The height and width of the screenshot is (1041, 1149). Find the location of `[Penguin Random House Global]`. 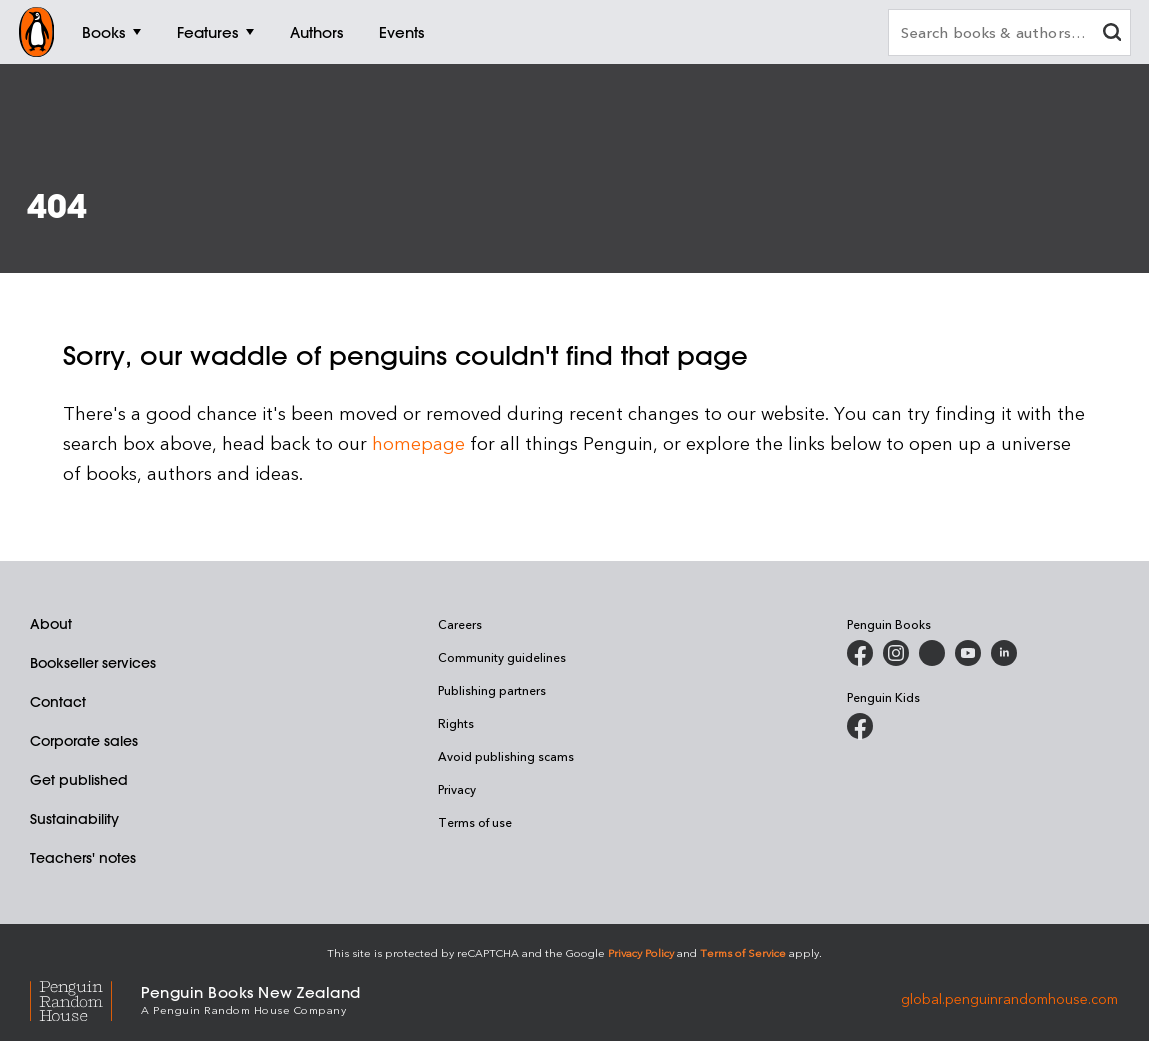

[Penguin Random House Global] is located at coordinates (85, 998).